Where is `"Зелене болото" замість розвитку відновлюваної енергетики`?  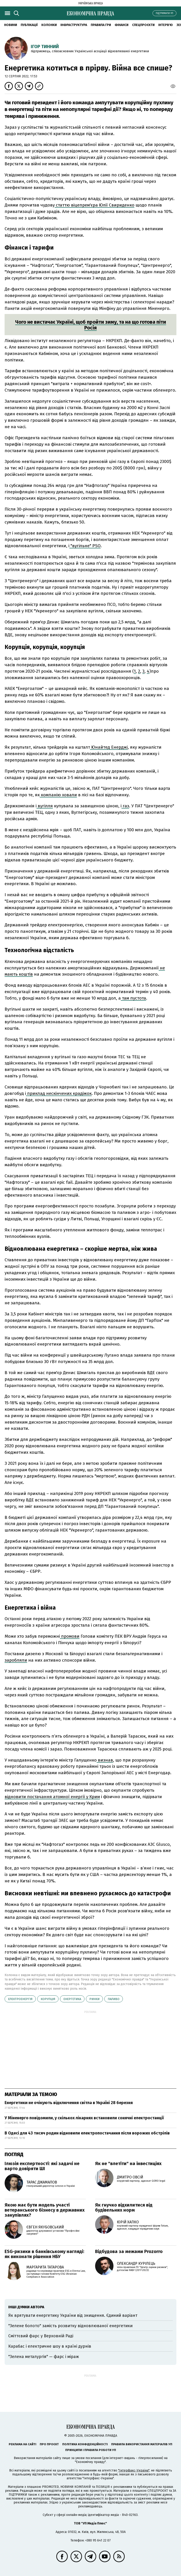
"Зелене болото" замість розвитку відновлюваної енергетики is located at coordinates (70, 2325).